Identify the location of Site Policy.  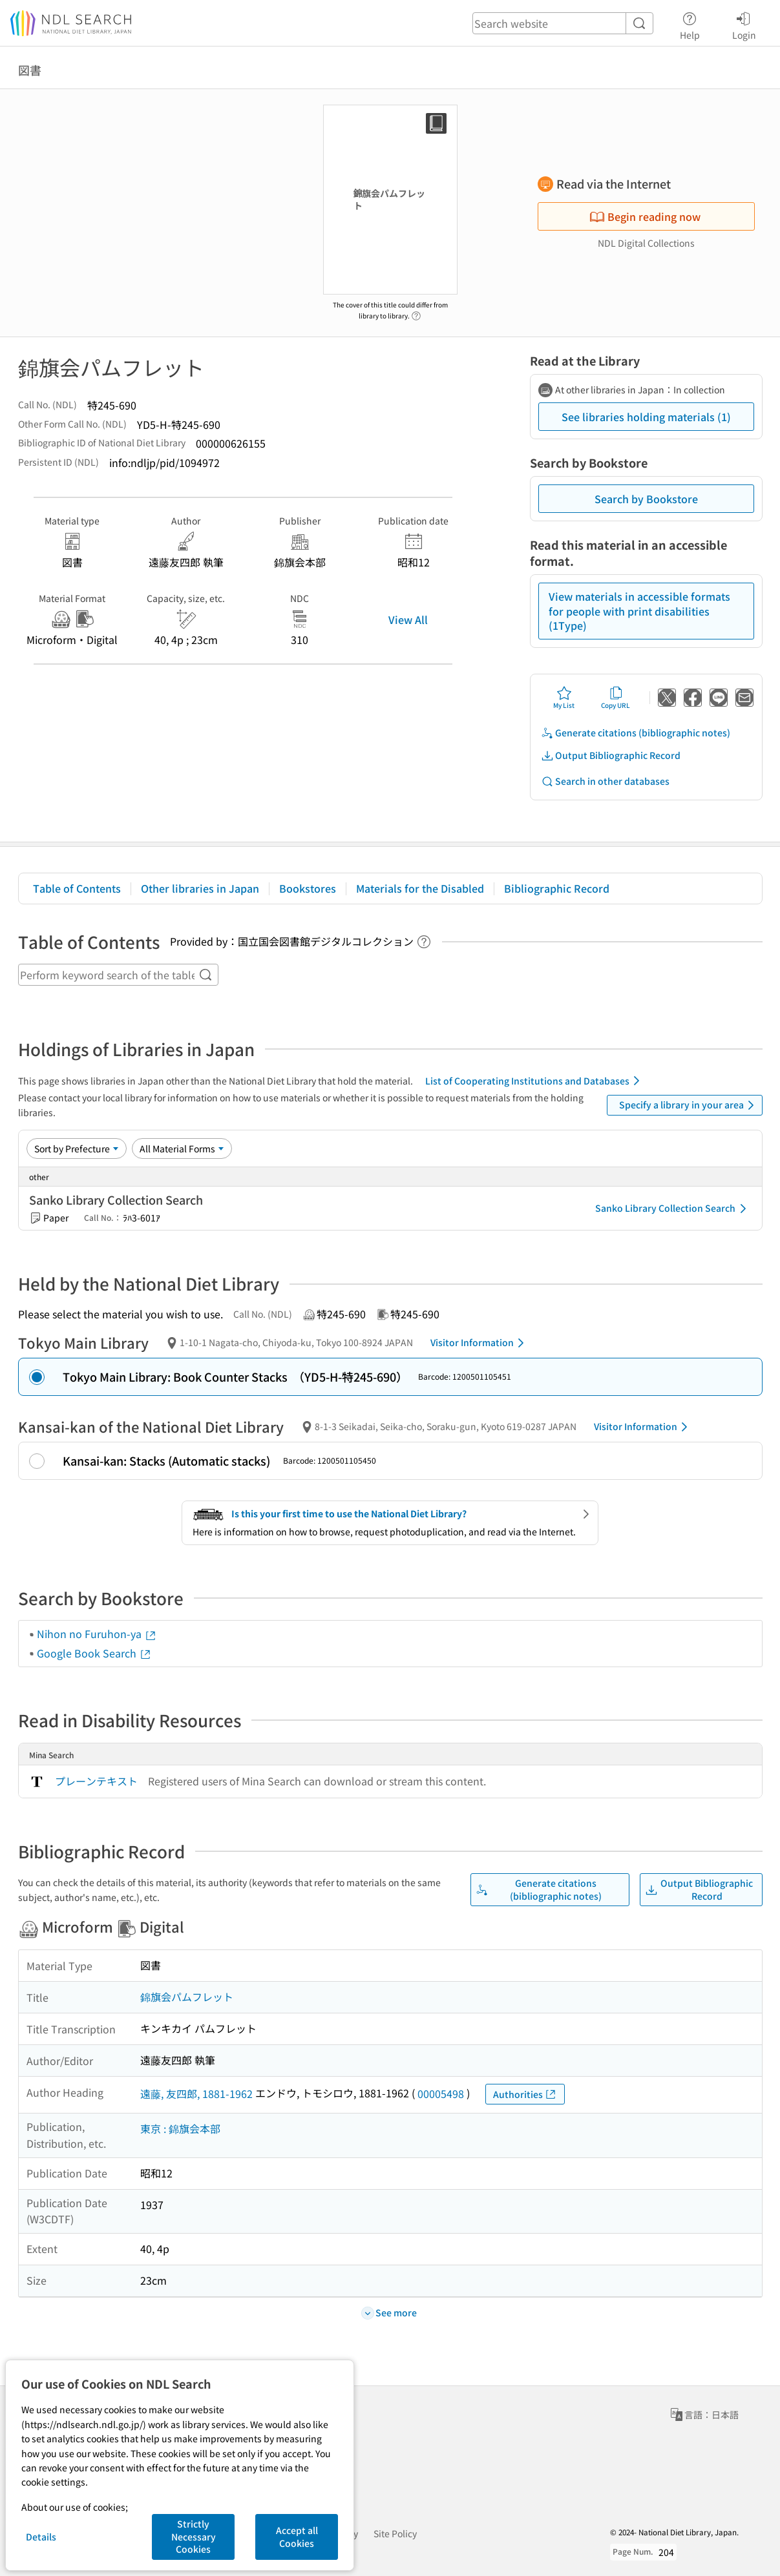
(395, 2533).